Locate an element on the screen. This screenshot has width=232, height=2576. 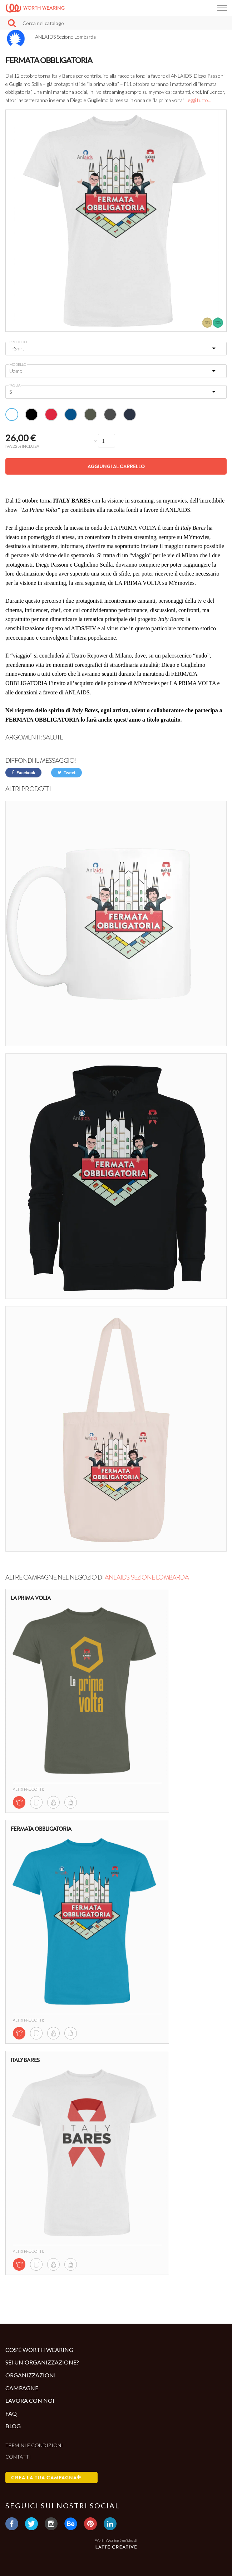
Crea la tua campagna is located at coordinates (46, 2477).